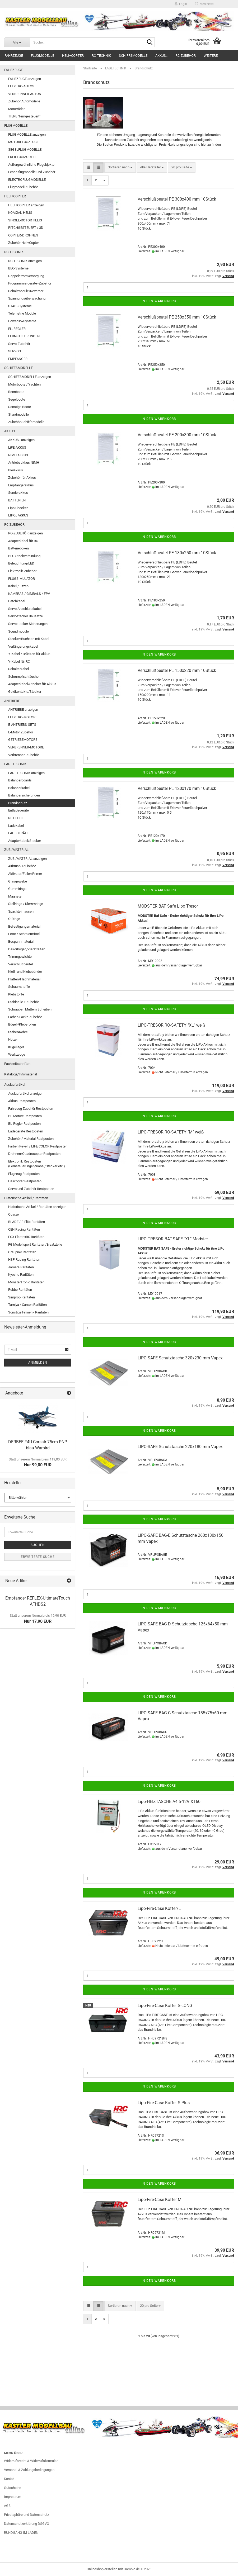 This screenshot has height=2576, width=238. Describe the element at coordinates (18, 631) in the screenshot. I see `Soundmodule` at that location.